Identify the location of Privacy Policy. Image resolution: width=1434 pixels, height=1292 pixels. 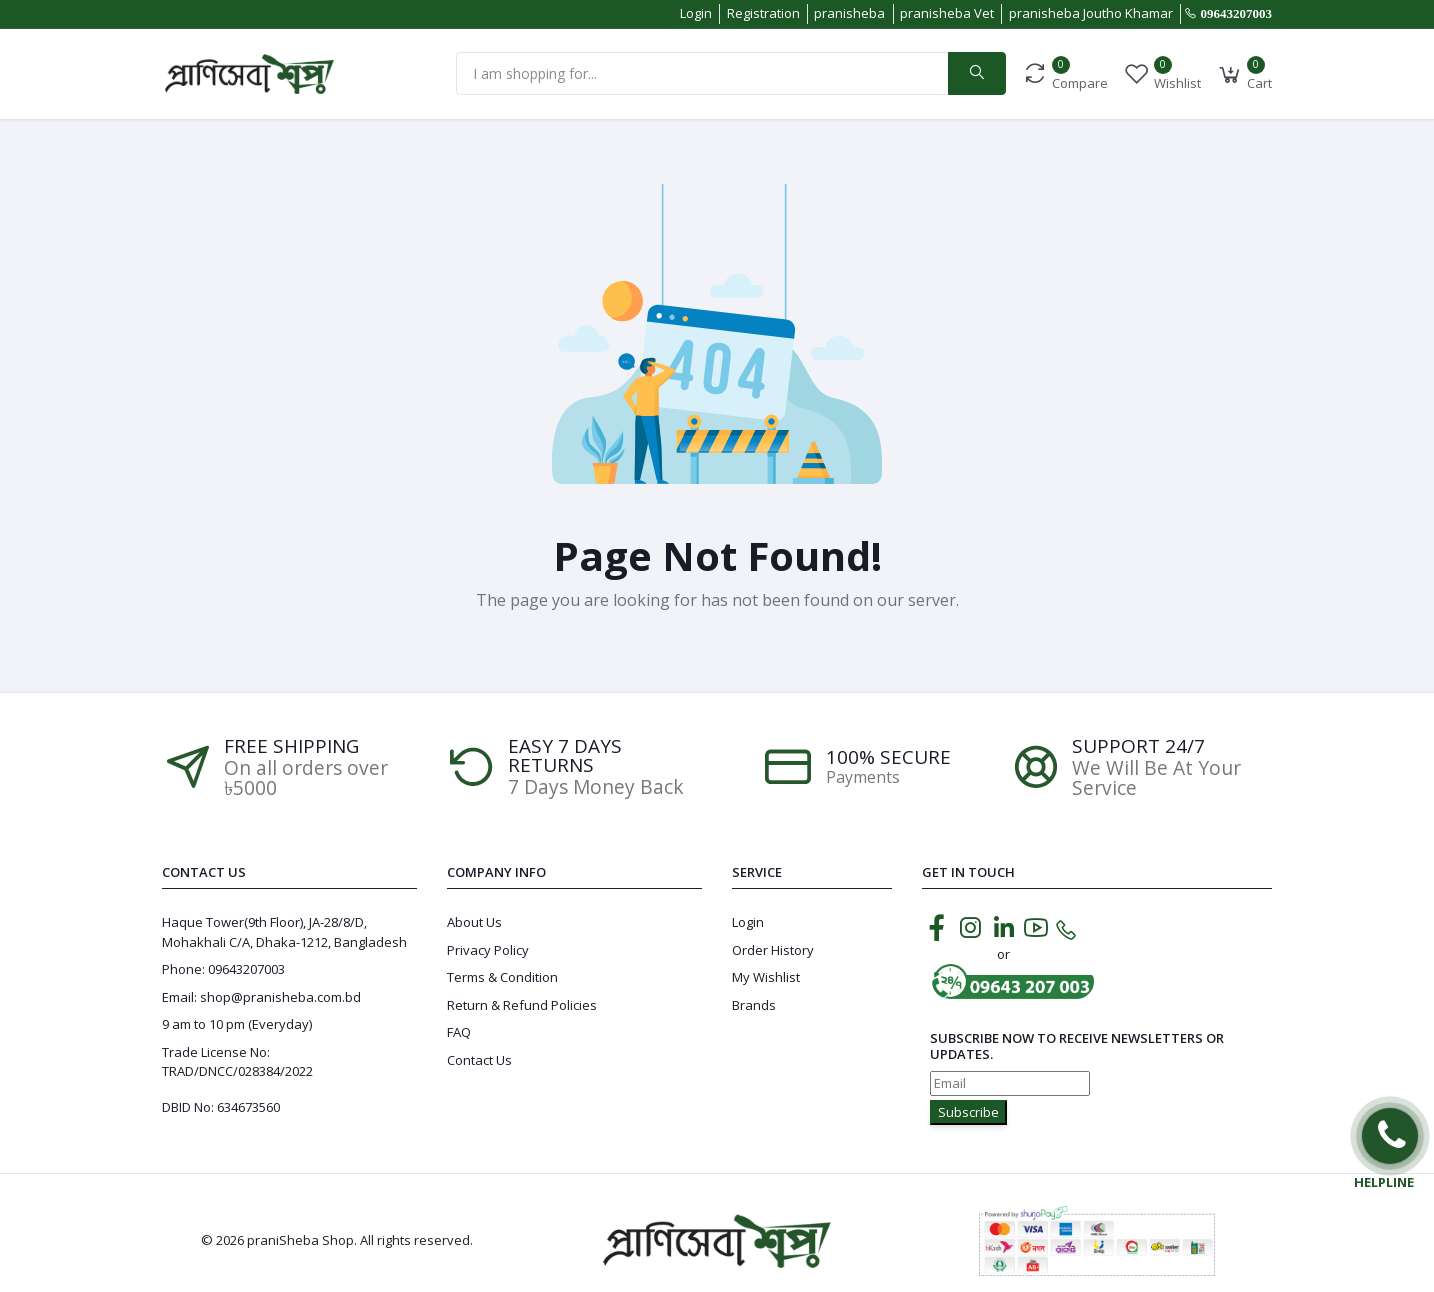
(488, 950).